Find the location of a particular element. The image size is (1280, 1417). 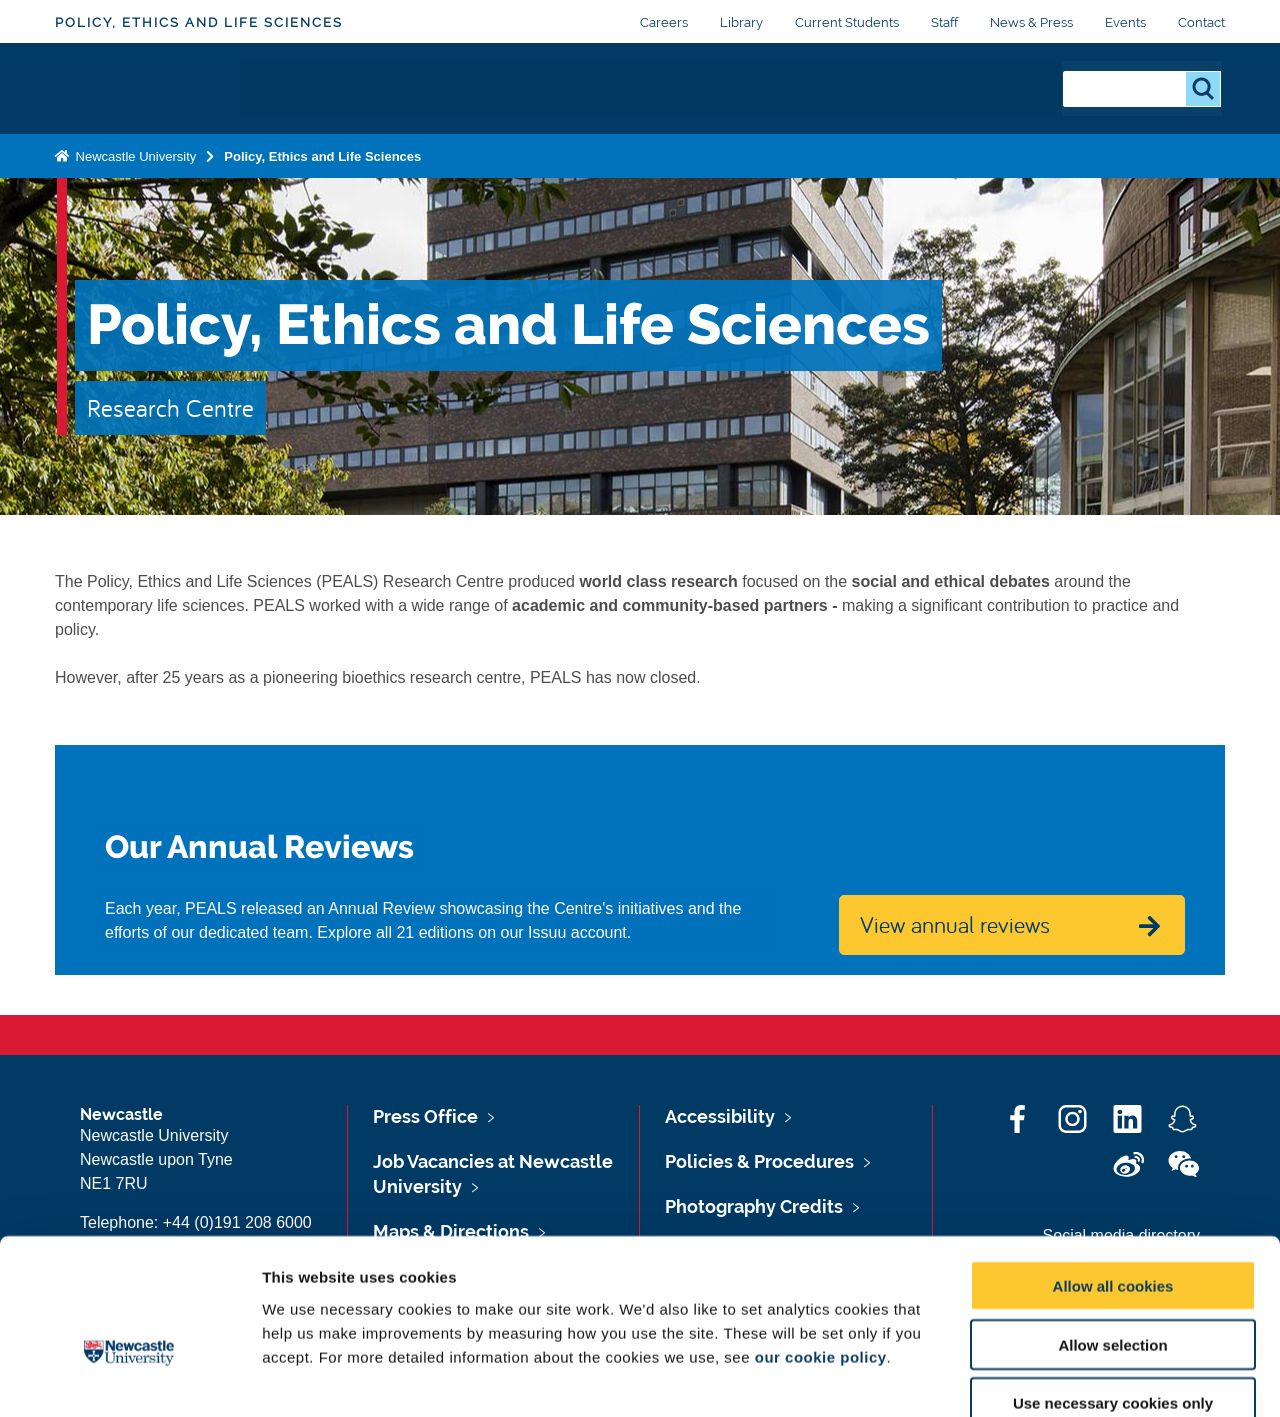

Events is located at coordinates (1125, 22).